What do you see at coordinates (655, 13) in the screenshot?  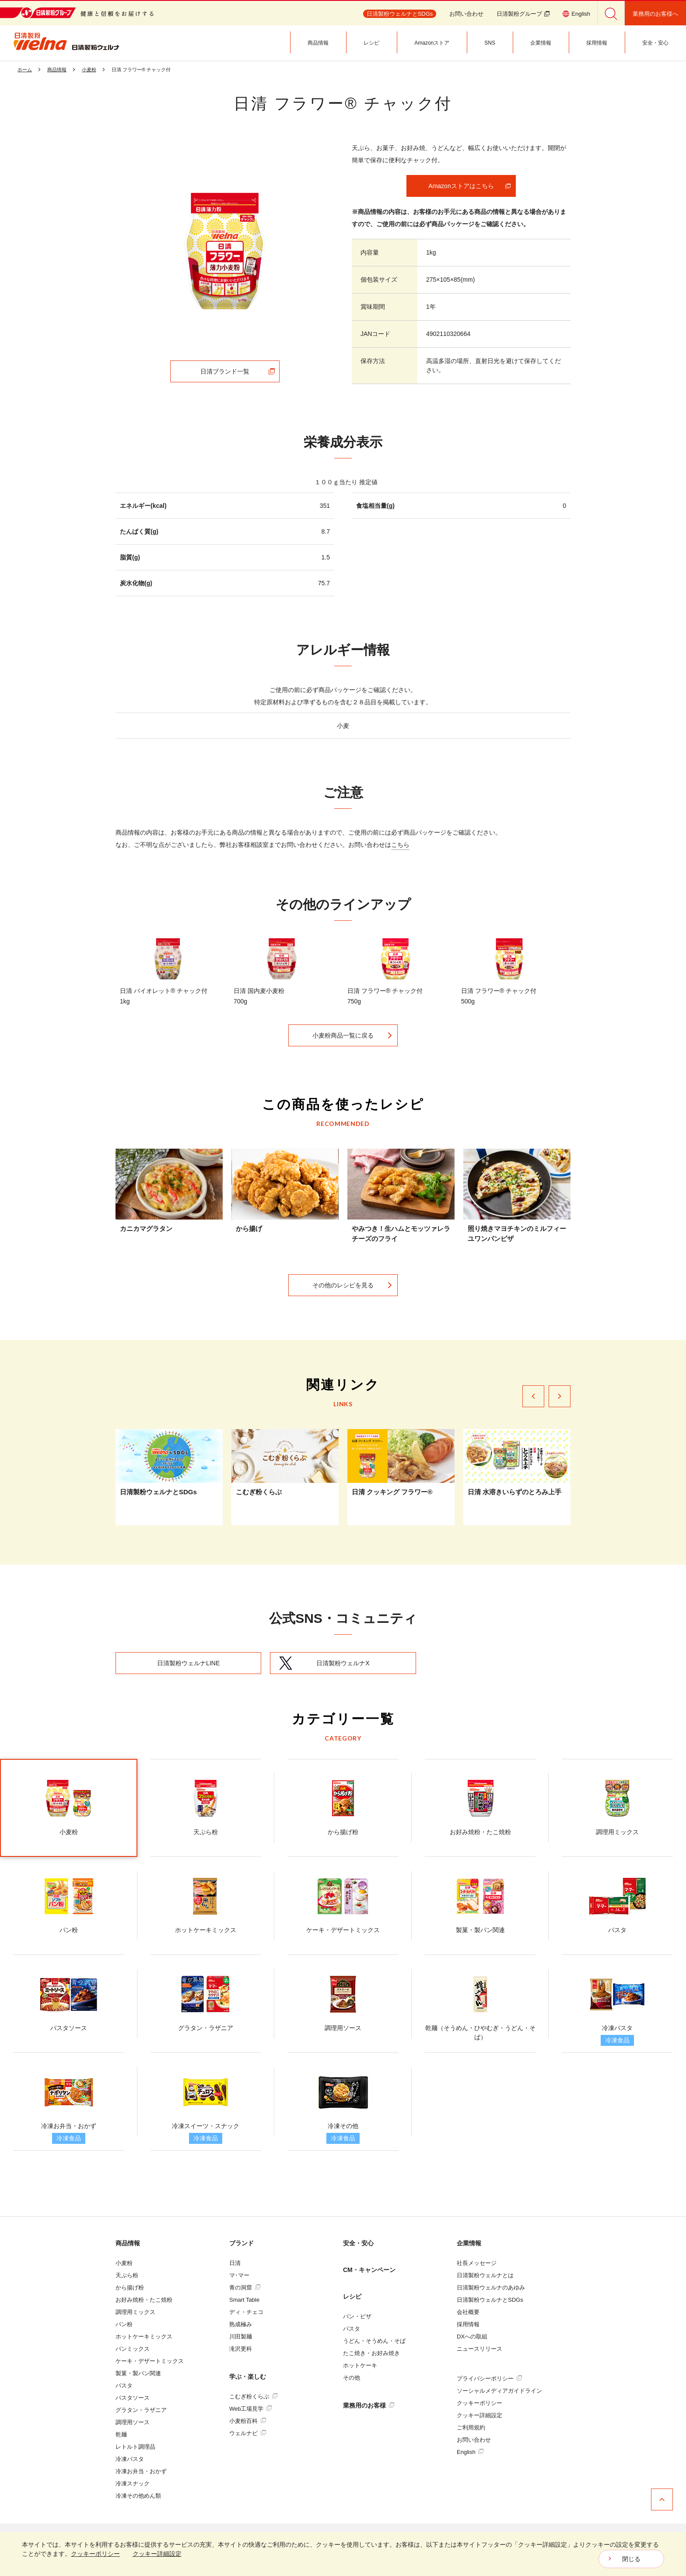 I see `業務用のお客様へ` at bounding box center [655, 13].